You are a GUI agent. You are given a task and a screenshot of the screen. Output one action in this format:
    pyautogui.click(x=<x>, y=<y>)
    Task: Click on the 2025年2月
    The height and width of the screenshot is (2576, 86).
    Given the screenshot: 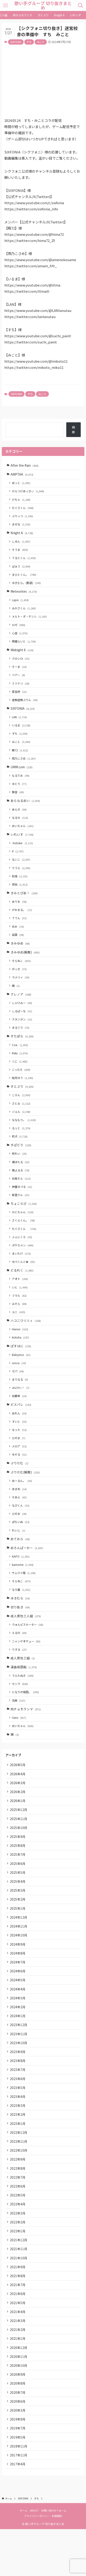 What is the action you would take?
    pyautogui.click(x=18, y=1932)
    